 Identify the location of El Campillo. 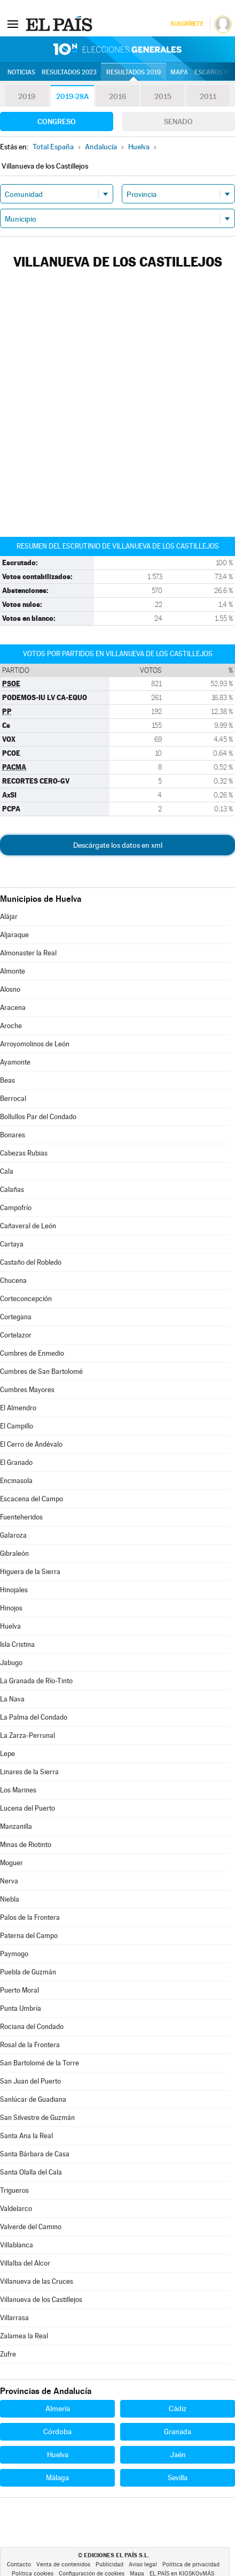
(16, 1426).